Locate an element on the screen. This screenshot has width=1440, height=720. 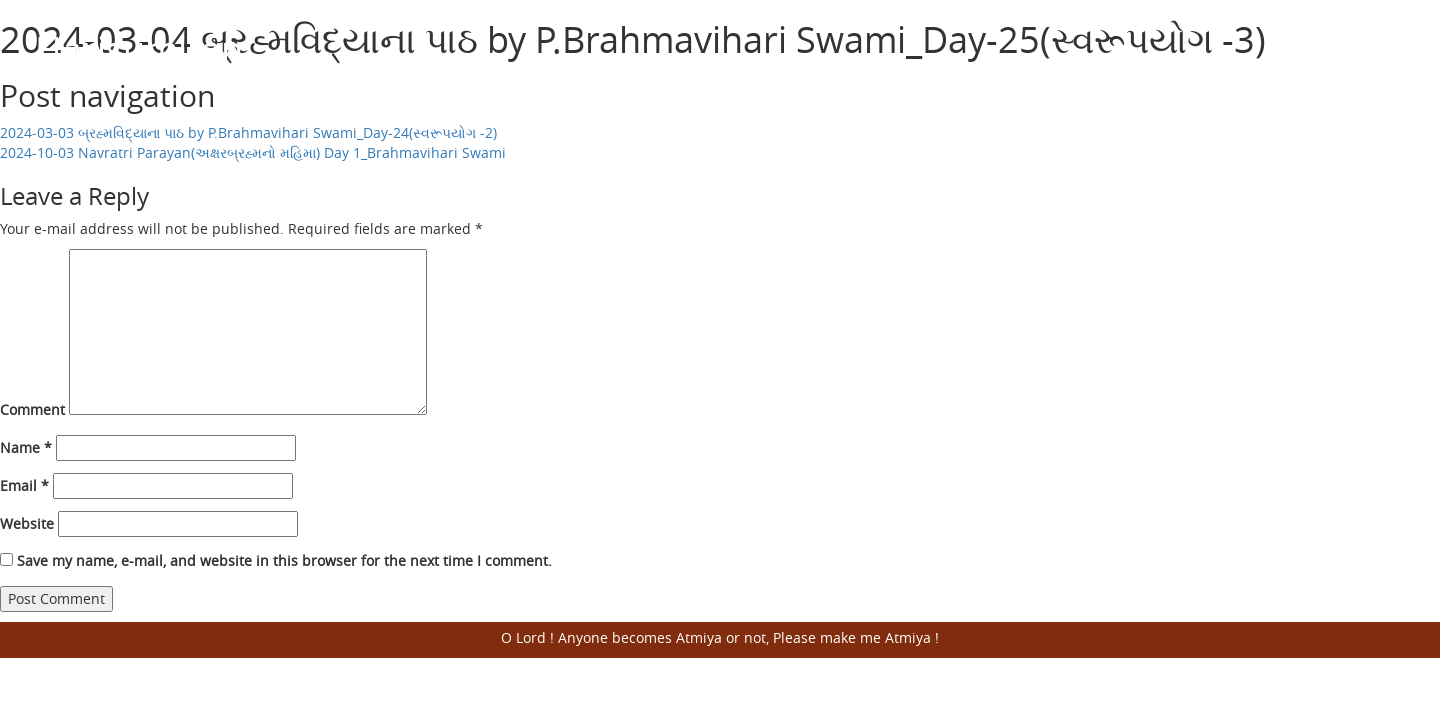
Name is located at coordinates (26, 447).